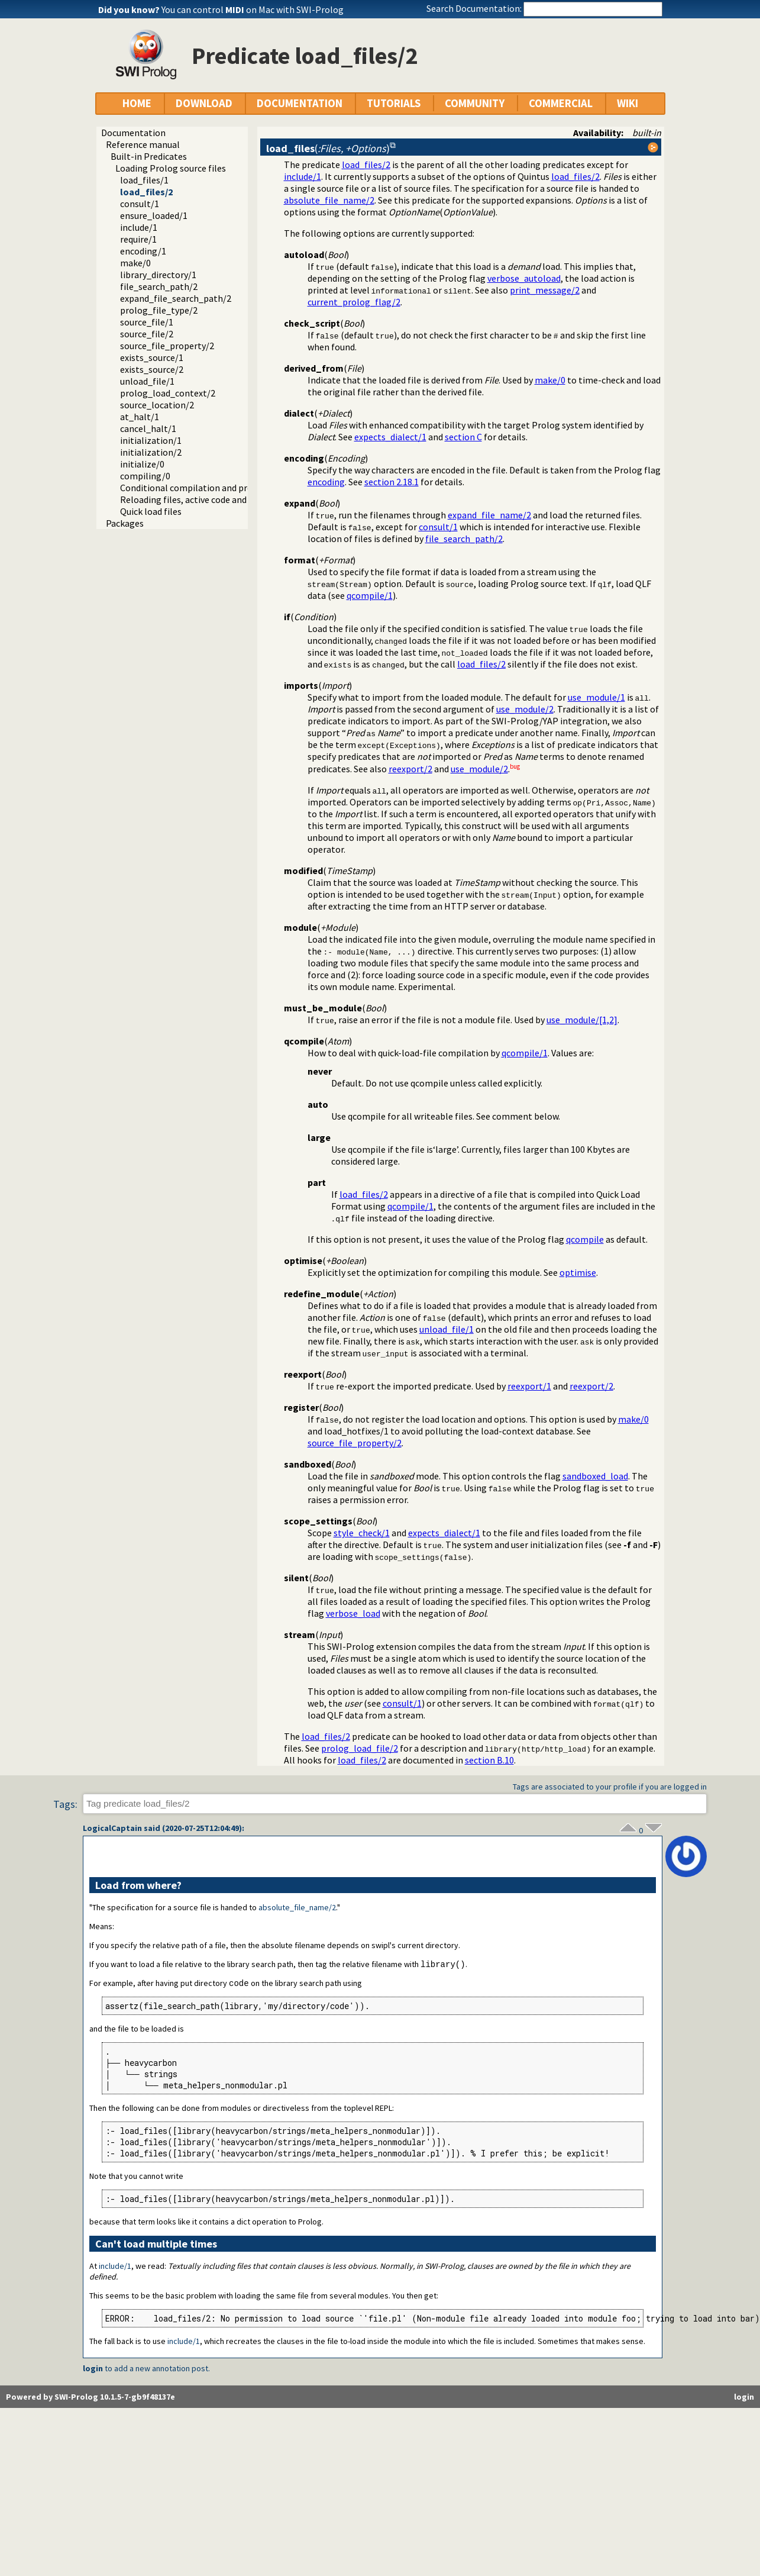 The width and height of the screenshot is (760, 2576). Describe the element at coordinates (545, 290) in the screenshot. I see `print_message/2` at that location.